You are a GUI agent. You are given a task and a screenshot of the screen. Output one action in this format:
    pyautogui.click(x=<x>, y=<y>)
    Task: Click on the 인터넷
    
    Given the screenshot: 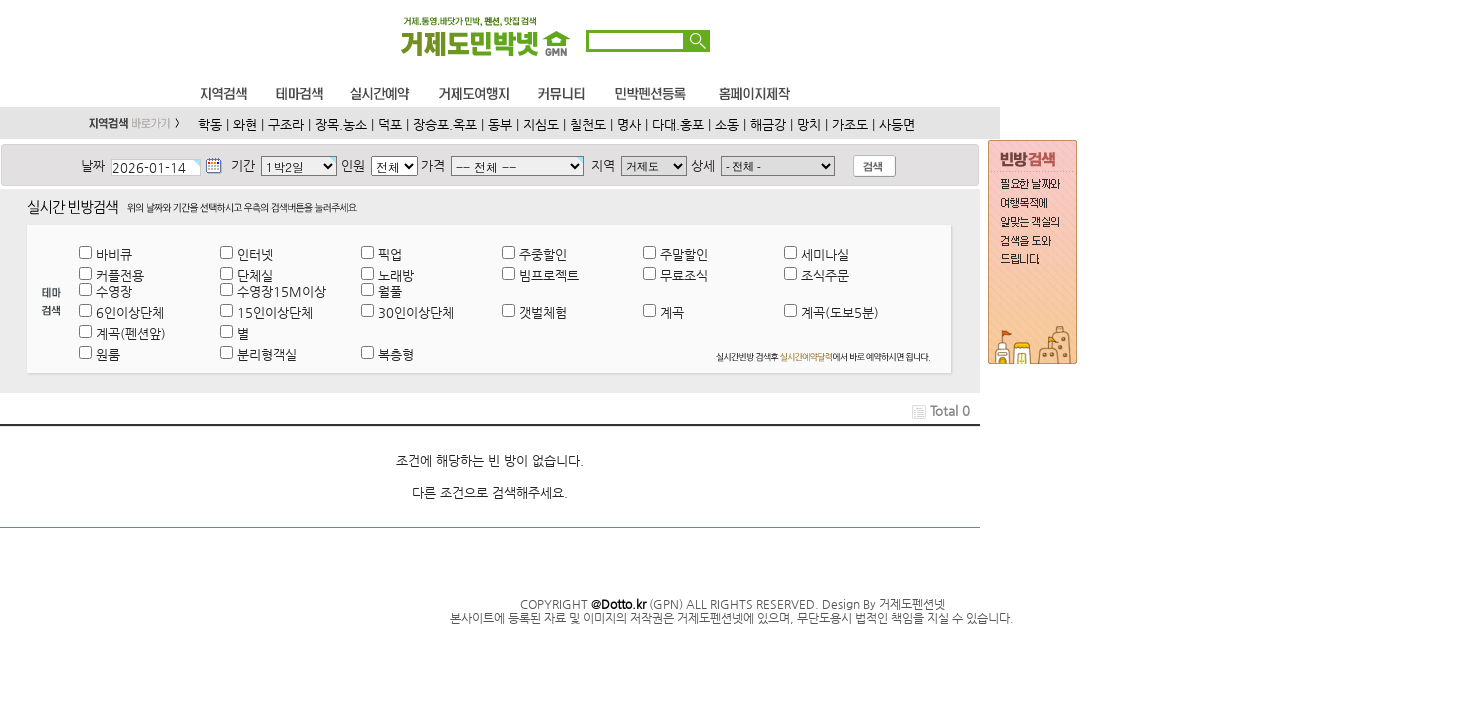 What is the action you would take?
    pyautogui.click(x=255, y=254)
    